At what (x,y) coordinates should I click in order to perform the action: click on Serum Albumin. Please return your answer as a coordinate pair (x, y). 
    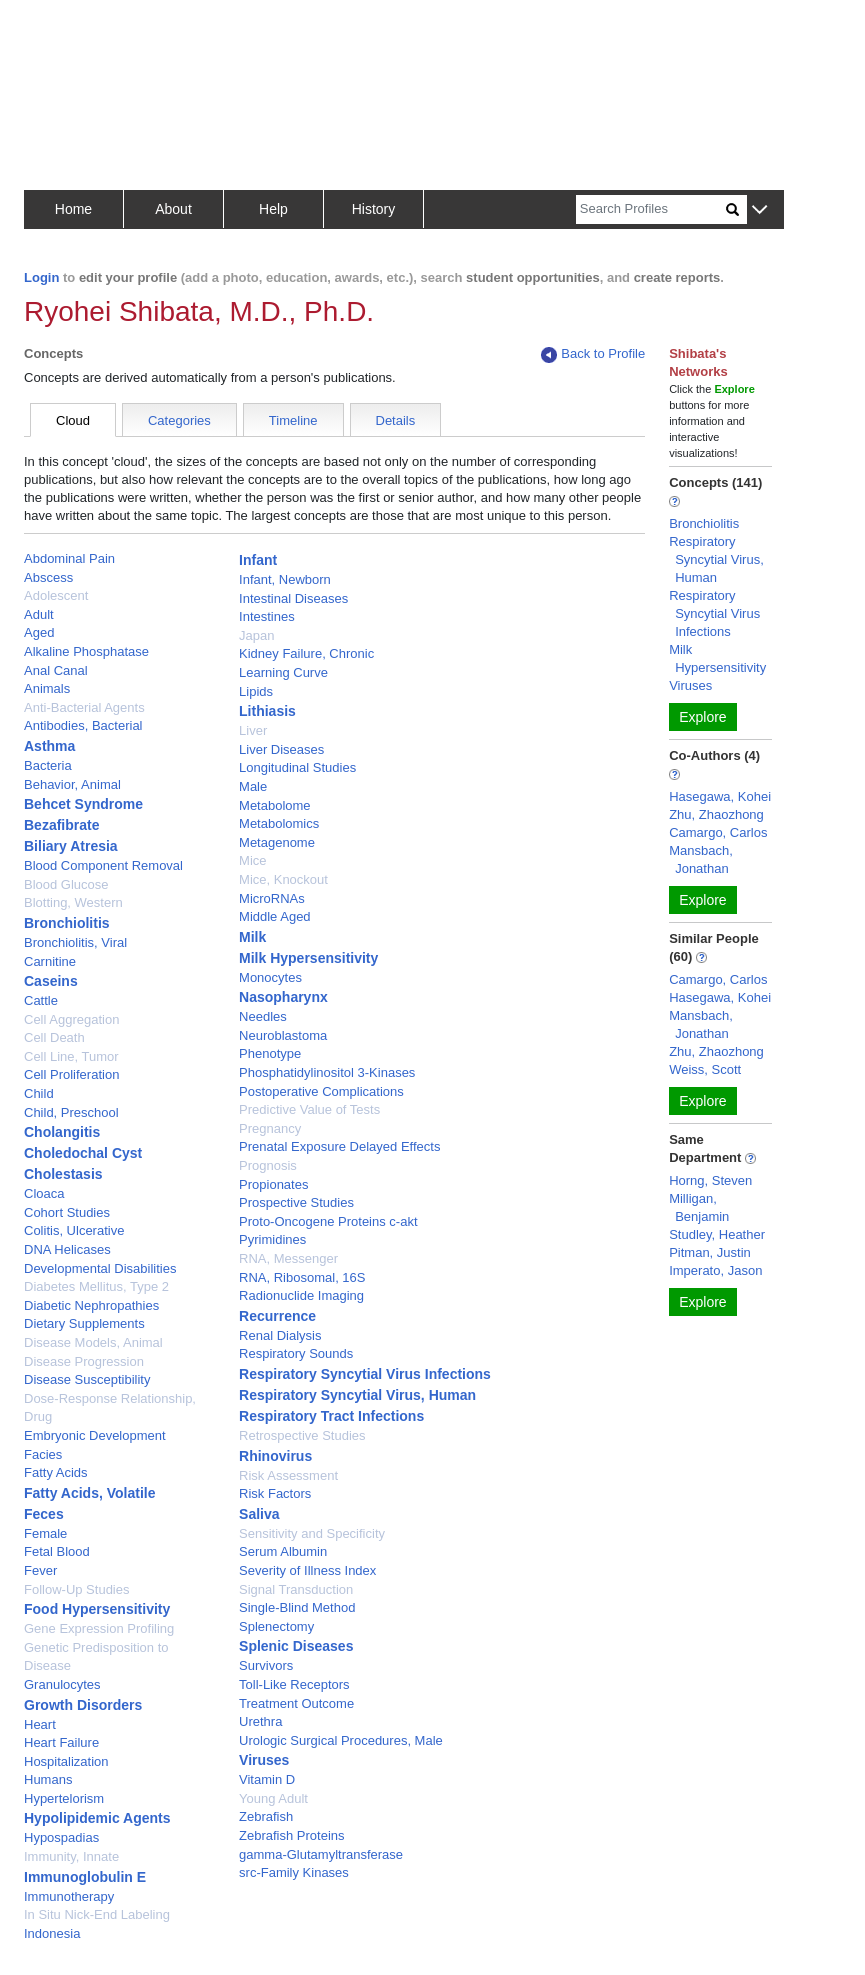
    Looking at the image, I should click on (283, 1551).